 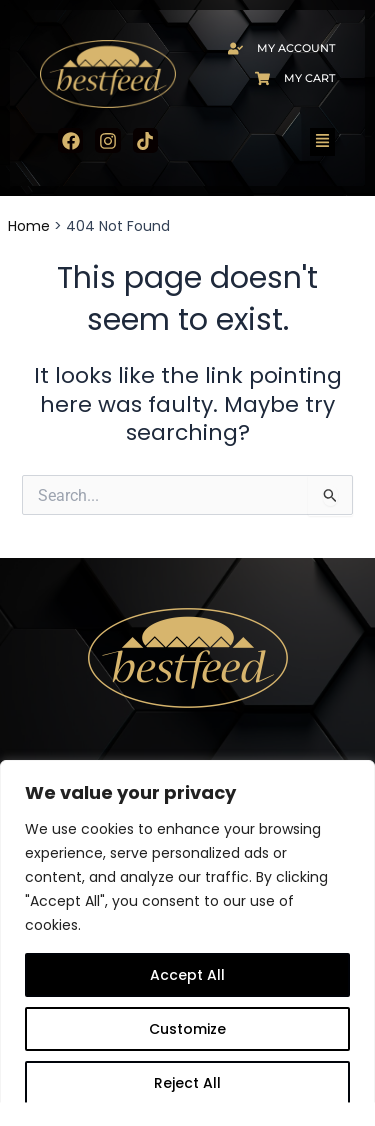 What do you see at coordinates (187, 943) in the screenshot?
I see `[region]` at bounding box center [187, 943].